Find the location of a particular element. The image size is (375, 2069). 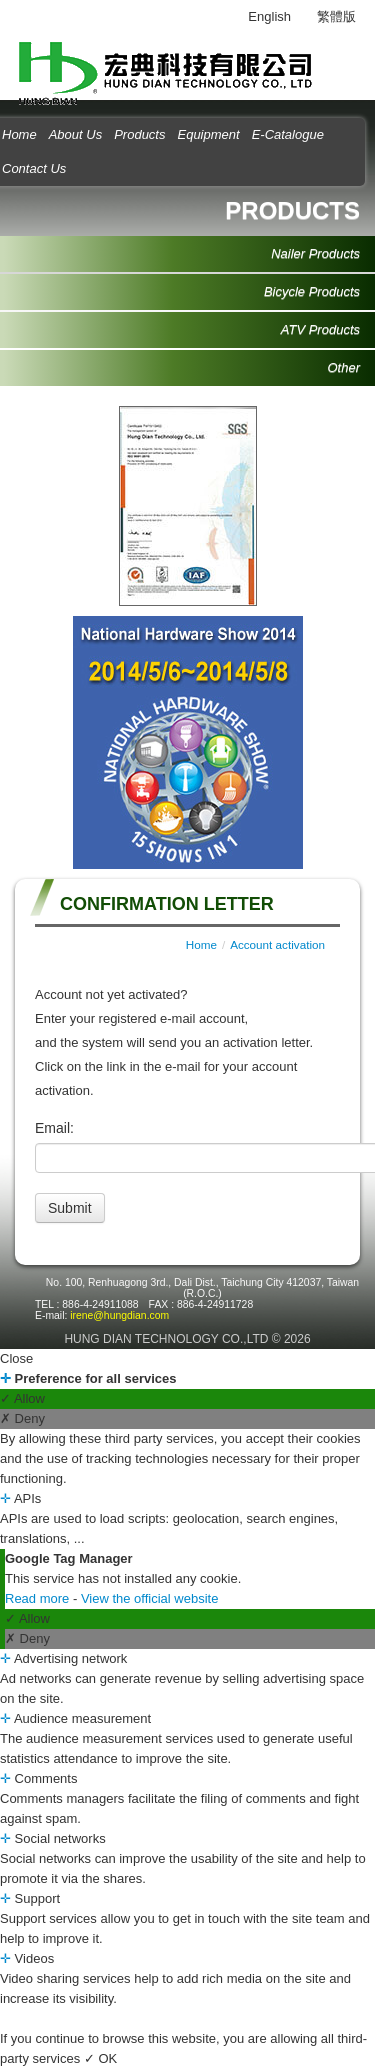

E-Catalogue is located at coordinates (288, 134).